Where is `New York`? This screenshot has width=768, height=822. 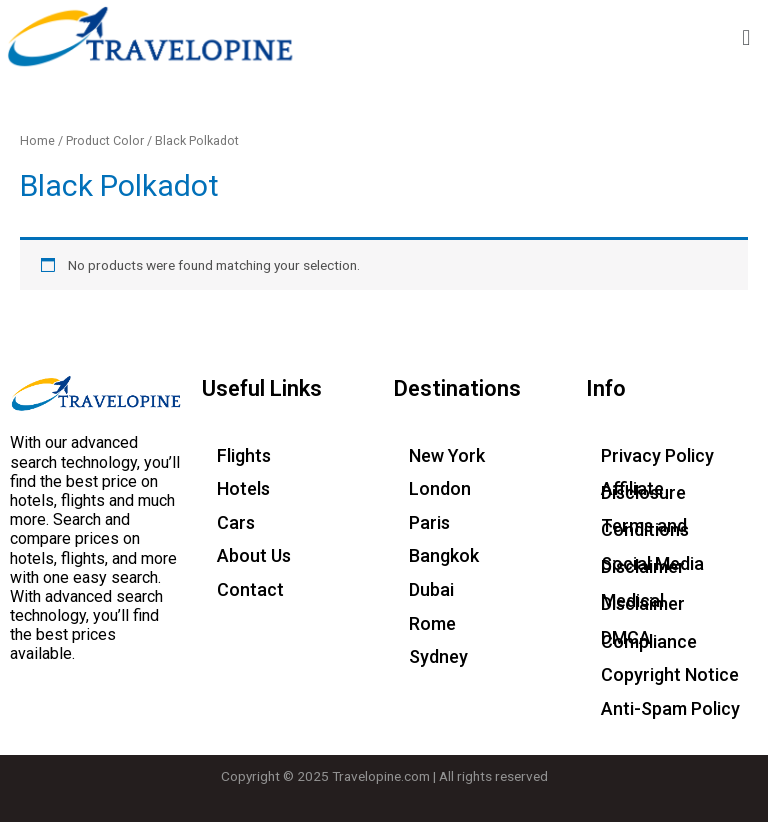 New York is located at coordinates (447, 455).